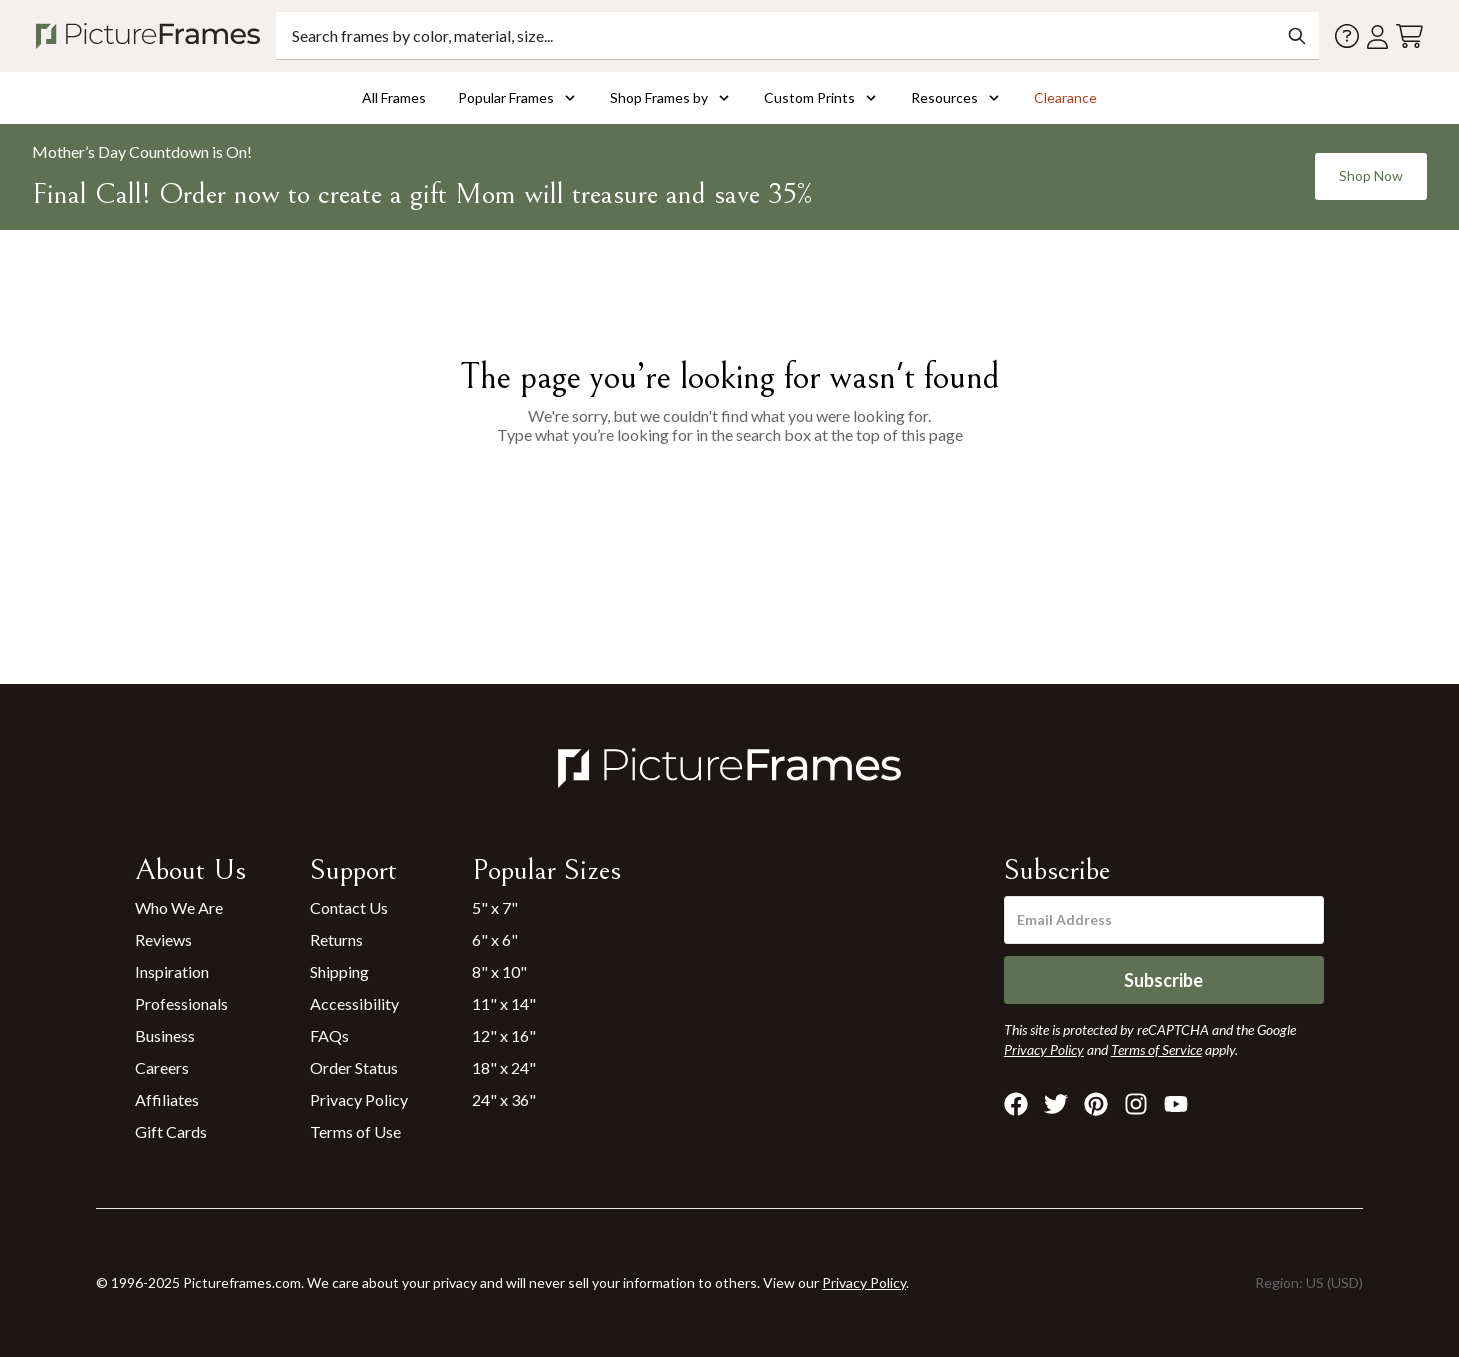  I want to click on Returns, so click(336, 939).